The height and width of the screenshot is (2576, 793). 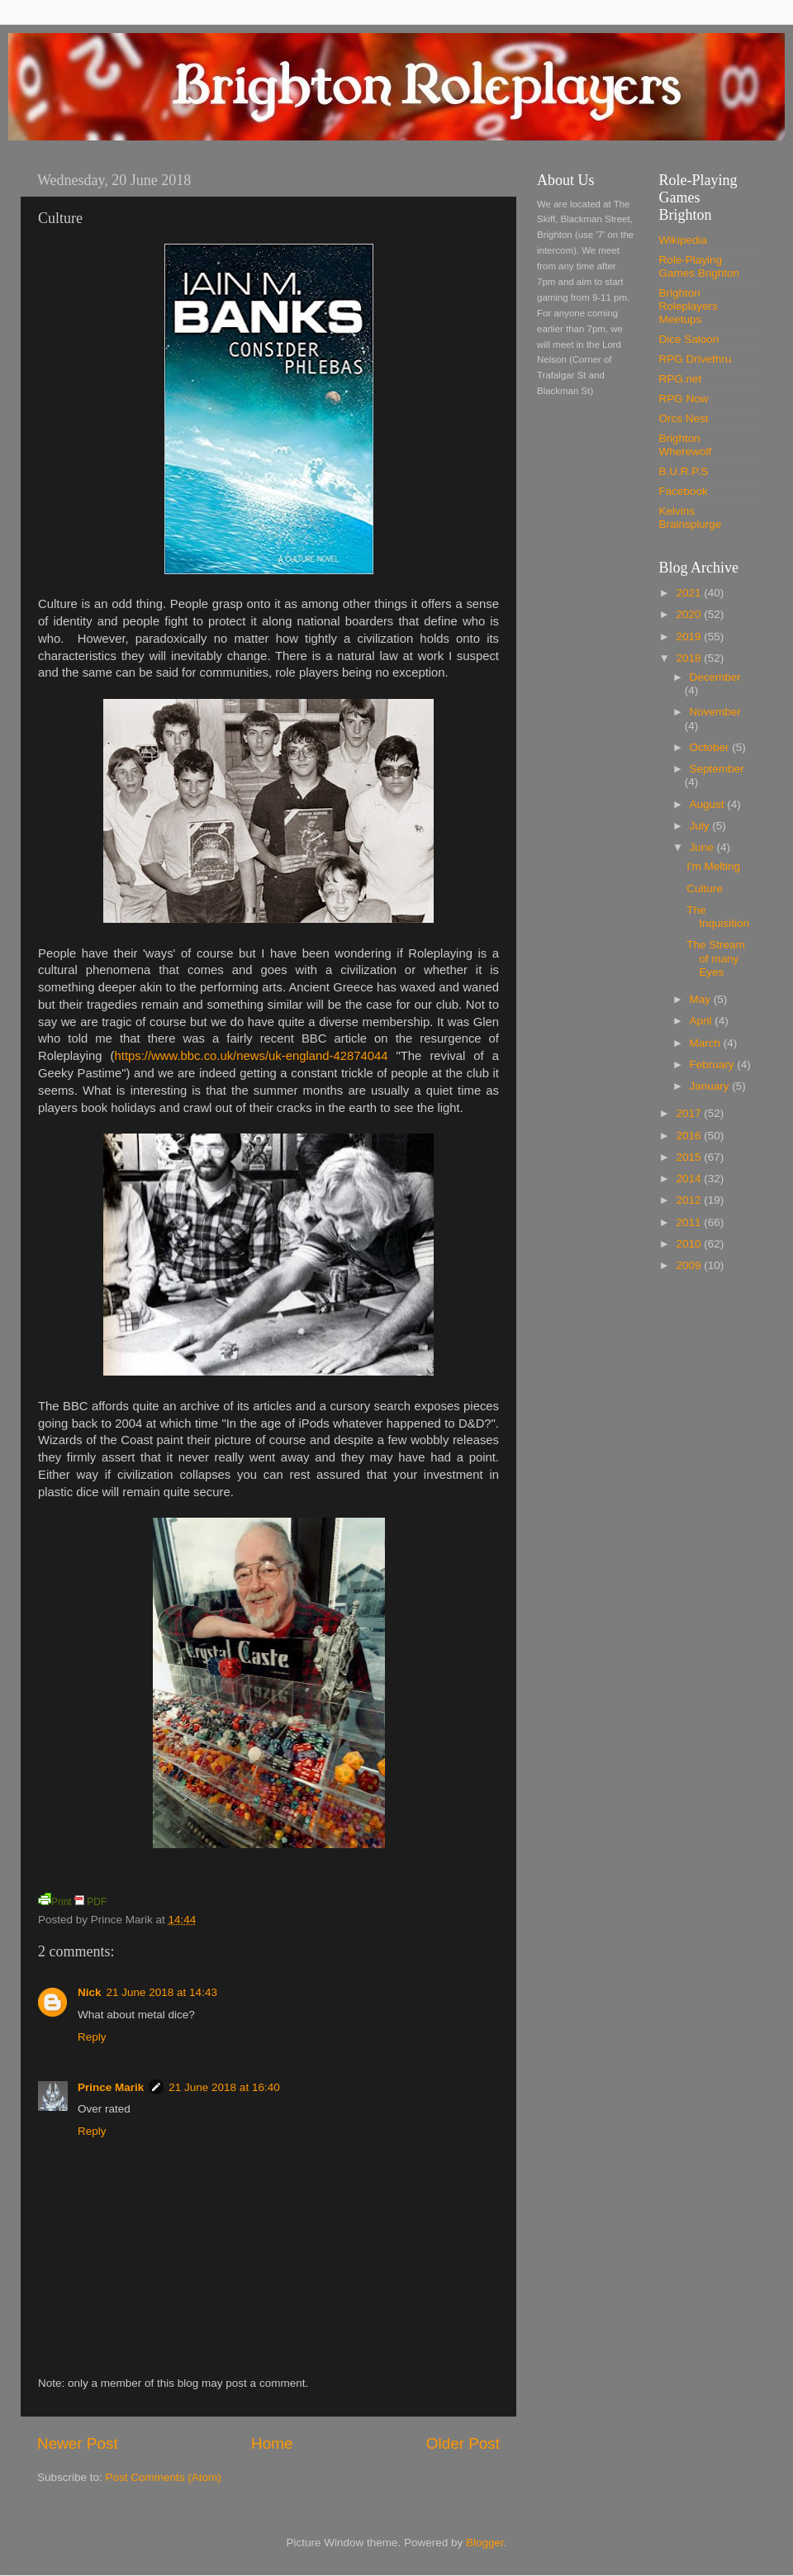 What do you see at coordinates (715, 712) in the screenshot?
I see `November` at bounding box center [715, 712].